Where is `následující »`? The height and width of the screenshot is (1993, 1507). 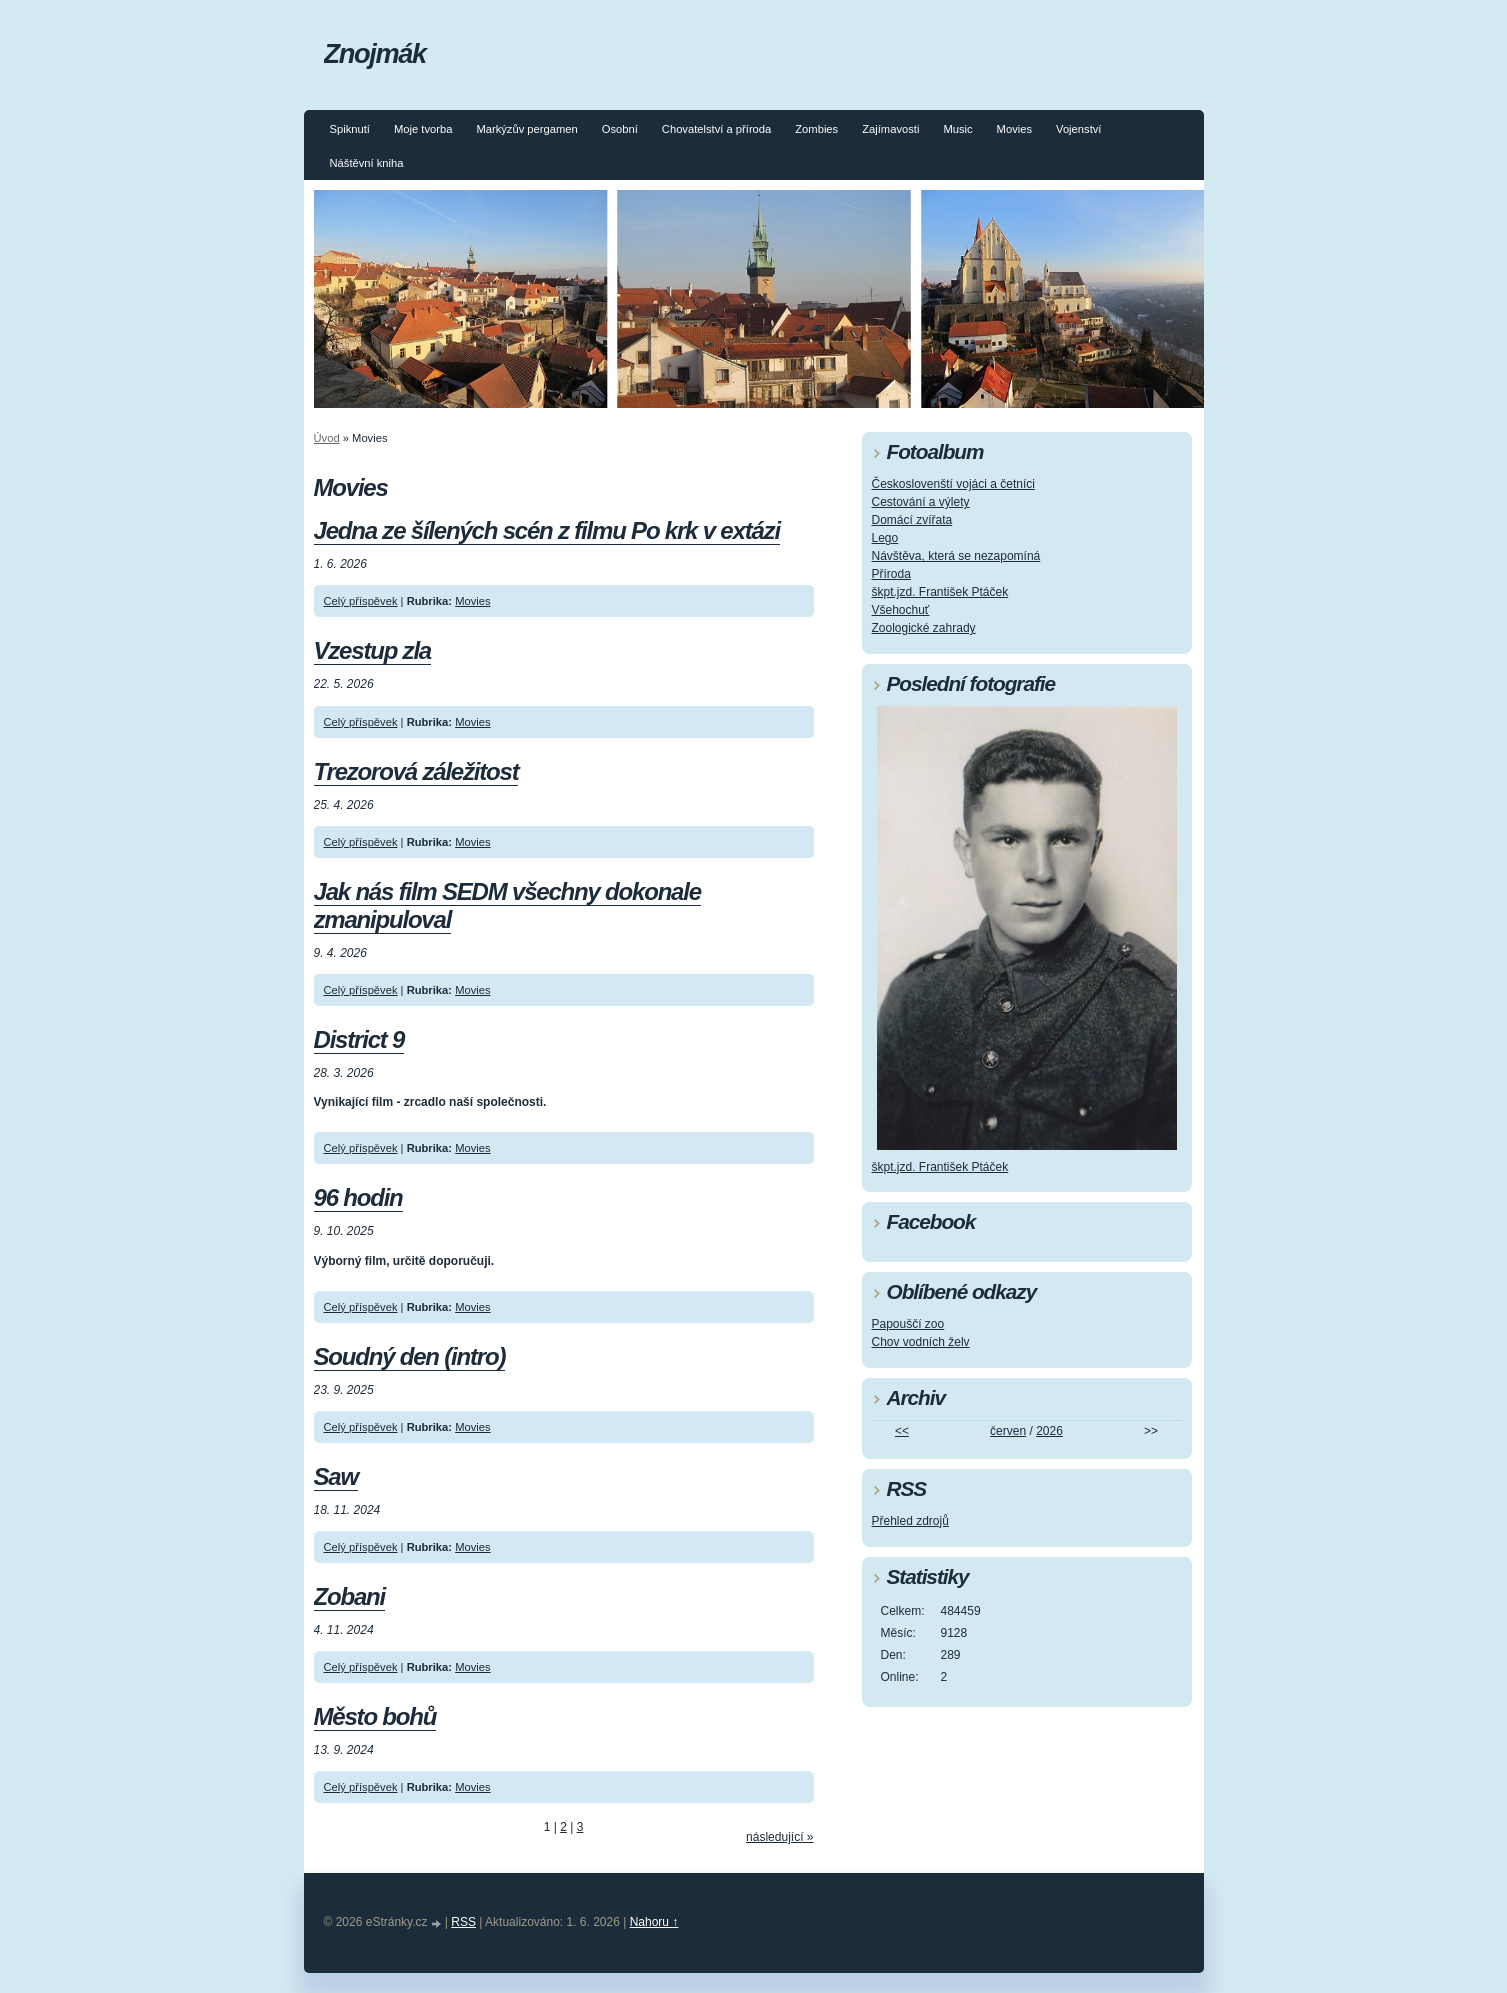
následující » is located at coordinates (779, 1837).